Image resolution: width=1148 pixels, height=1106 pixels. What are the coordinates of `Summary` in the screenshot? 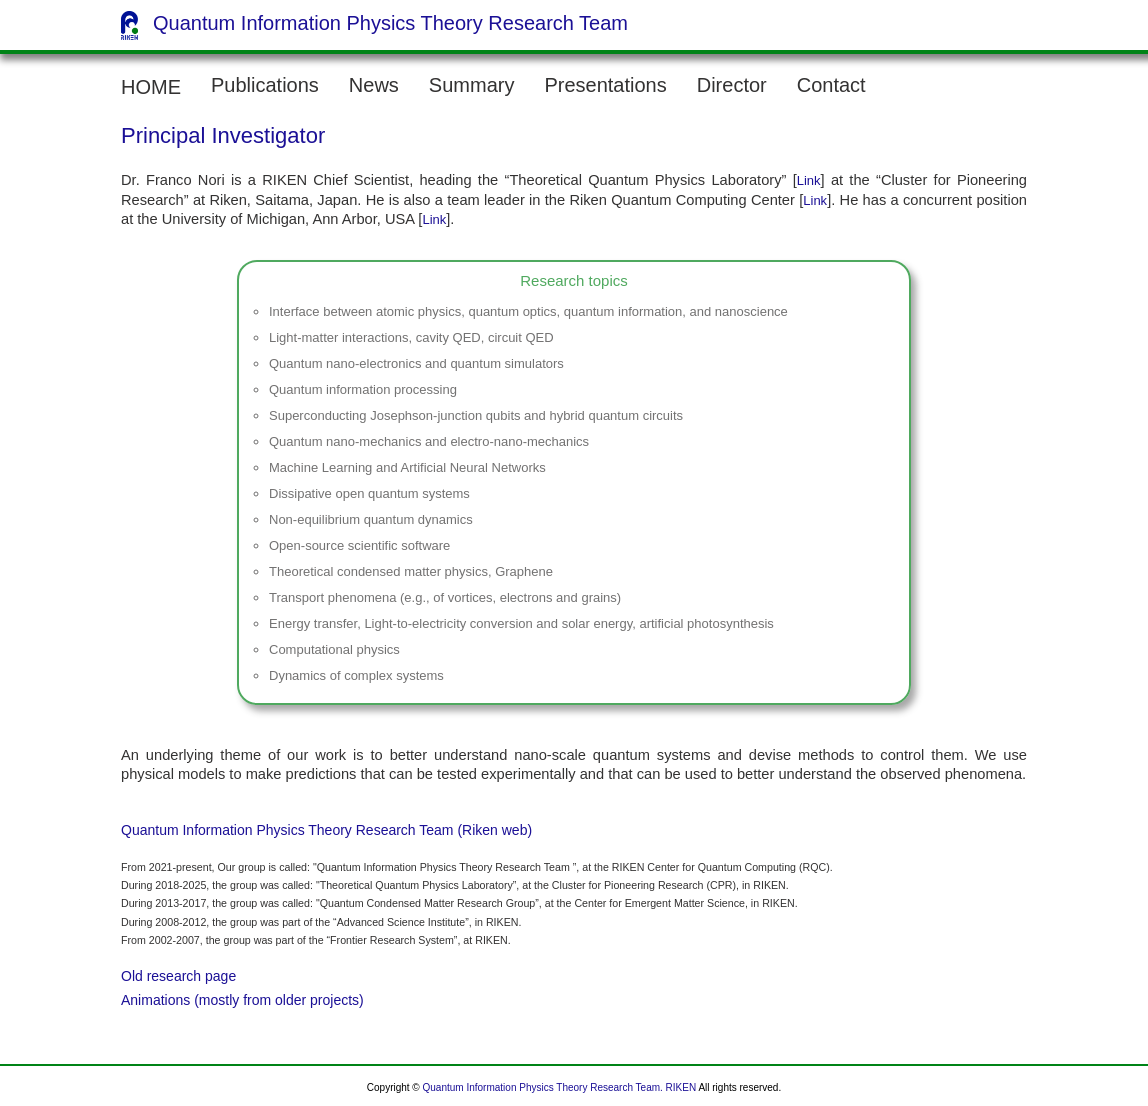 It's located at (472, 85).